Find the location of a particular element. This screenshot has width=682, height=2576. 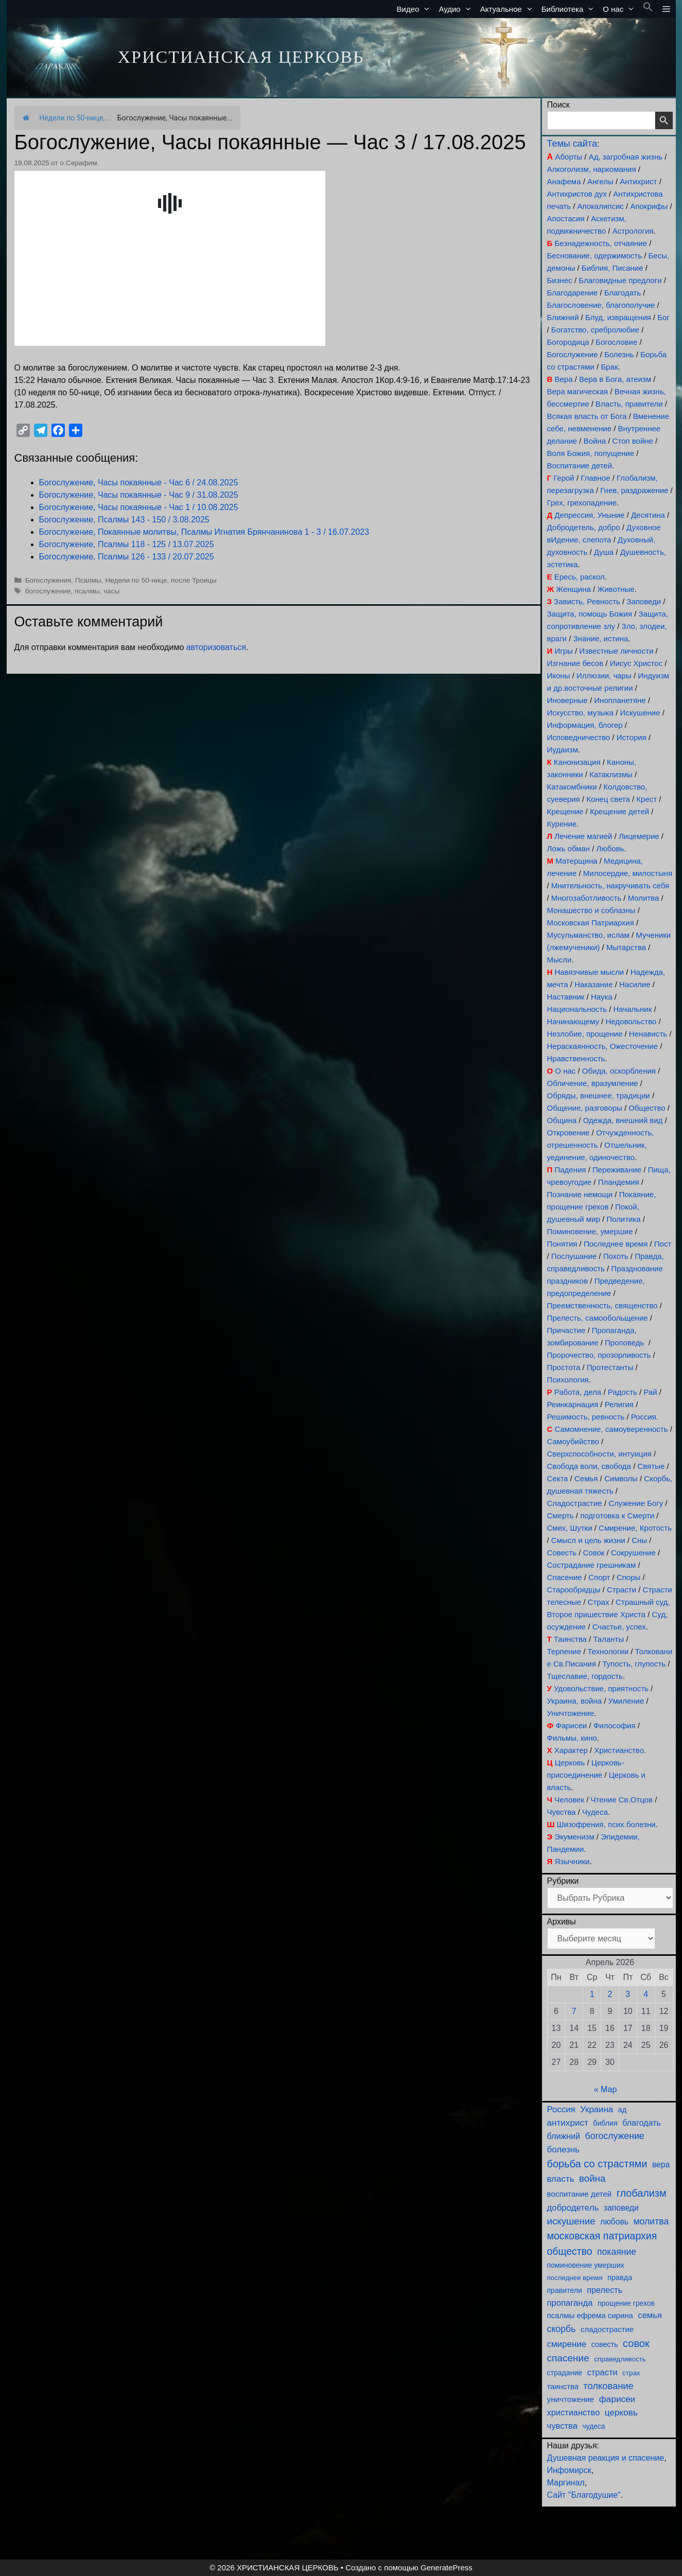

Иноверные is located at coordinates (567, 700).